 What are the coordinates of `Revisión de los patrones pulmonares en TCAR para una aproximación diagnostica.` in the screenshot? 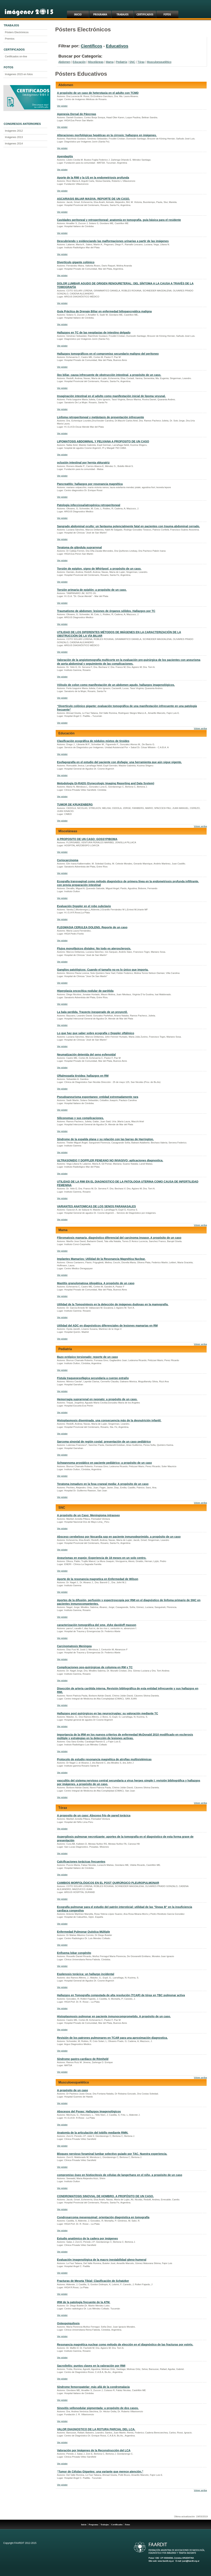 It's located at (112, 2037).